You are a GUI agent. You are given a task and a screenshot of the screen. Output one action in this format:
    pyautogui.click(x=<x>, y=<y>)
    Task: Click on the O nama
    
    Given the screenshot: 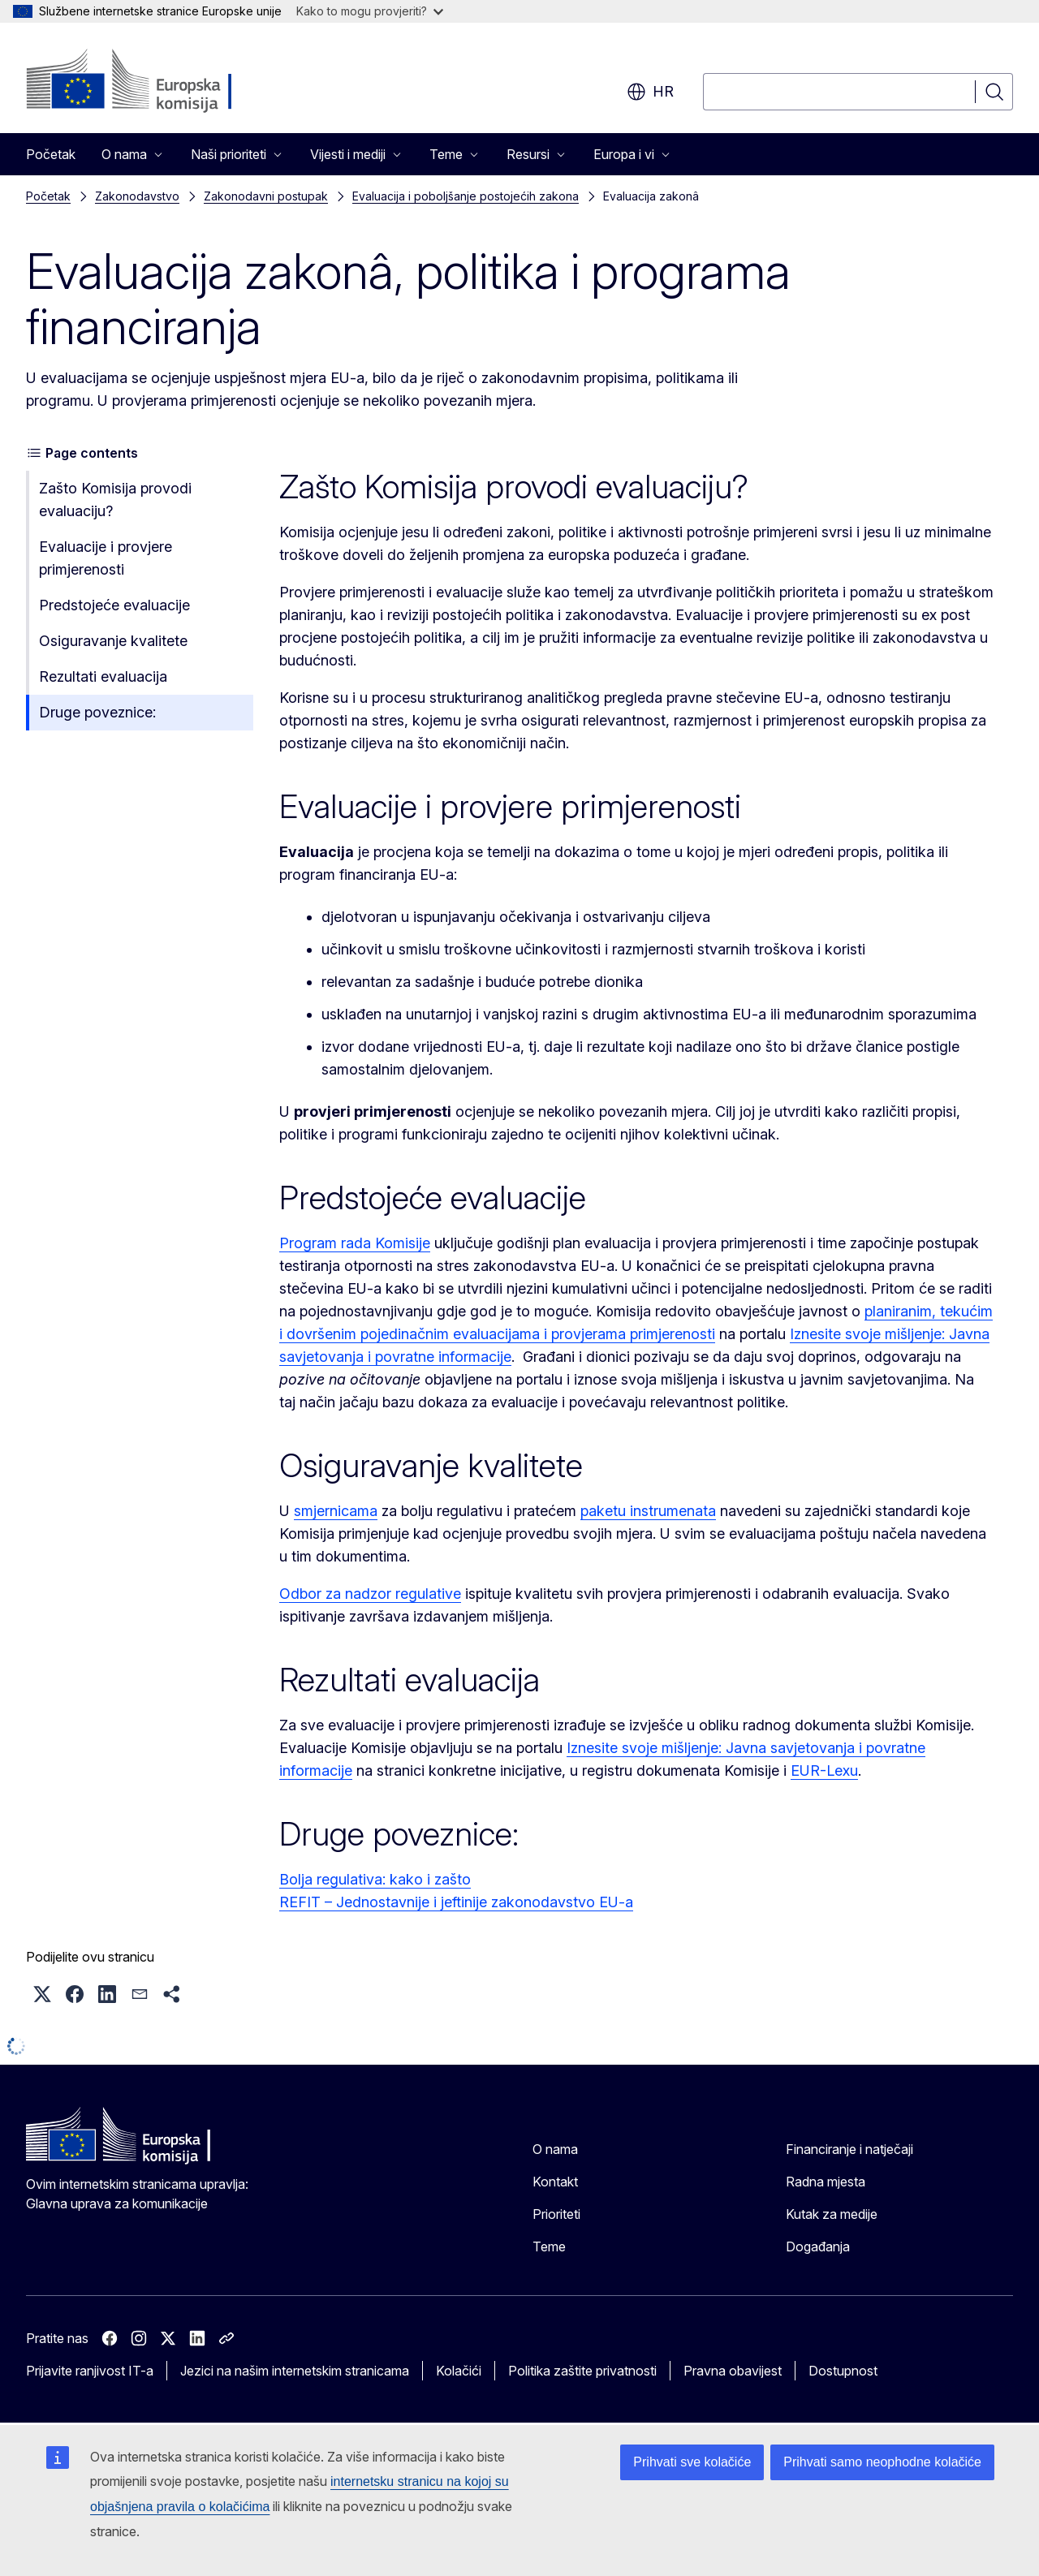 What is the action you would take?
    pyautogui.click(x=555, y=2149)
    